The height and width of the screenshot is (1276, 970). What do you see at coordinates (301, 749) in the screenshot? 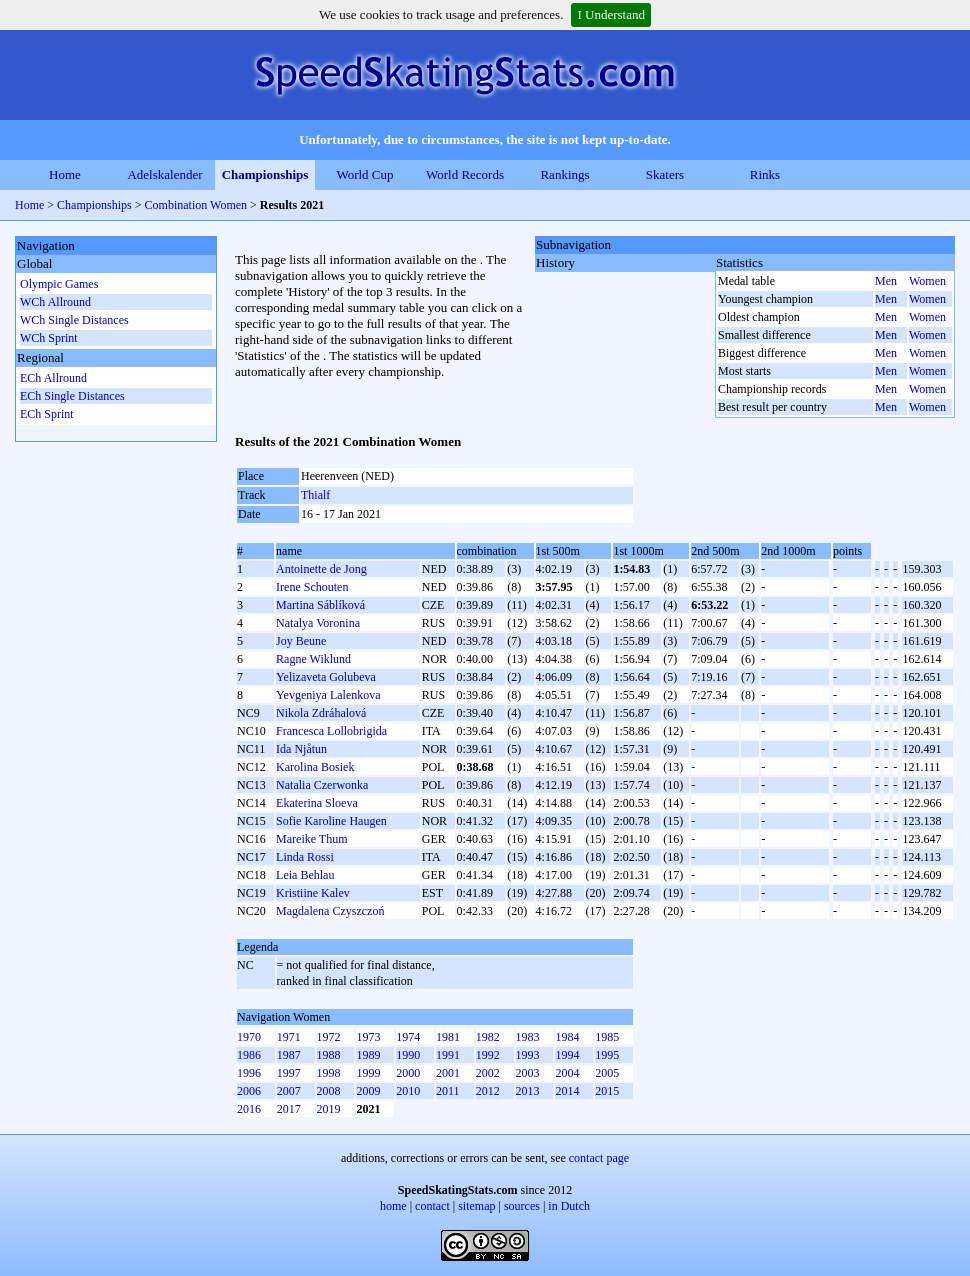
I see `Ida Njåtun` at bounding box center [301, 749].